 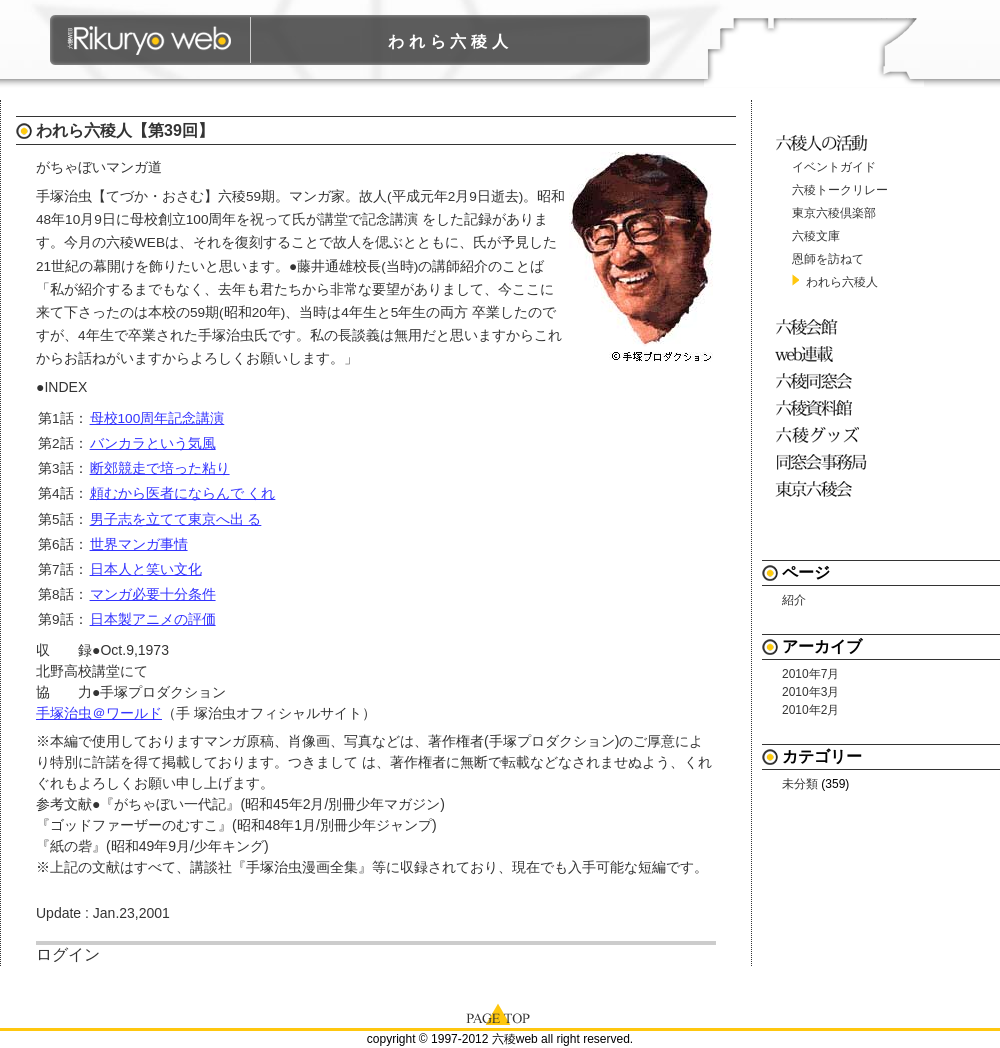 I want to click on 2010年3月, so click(x=810, y=692).